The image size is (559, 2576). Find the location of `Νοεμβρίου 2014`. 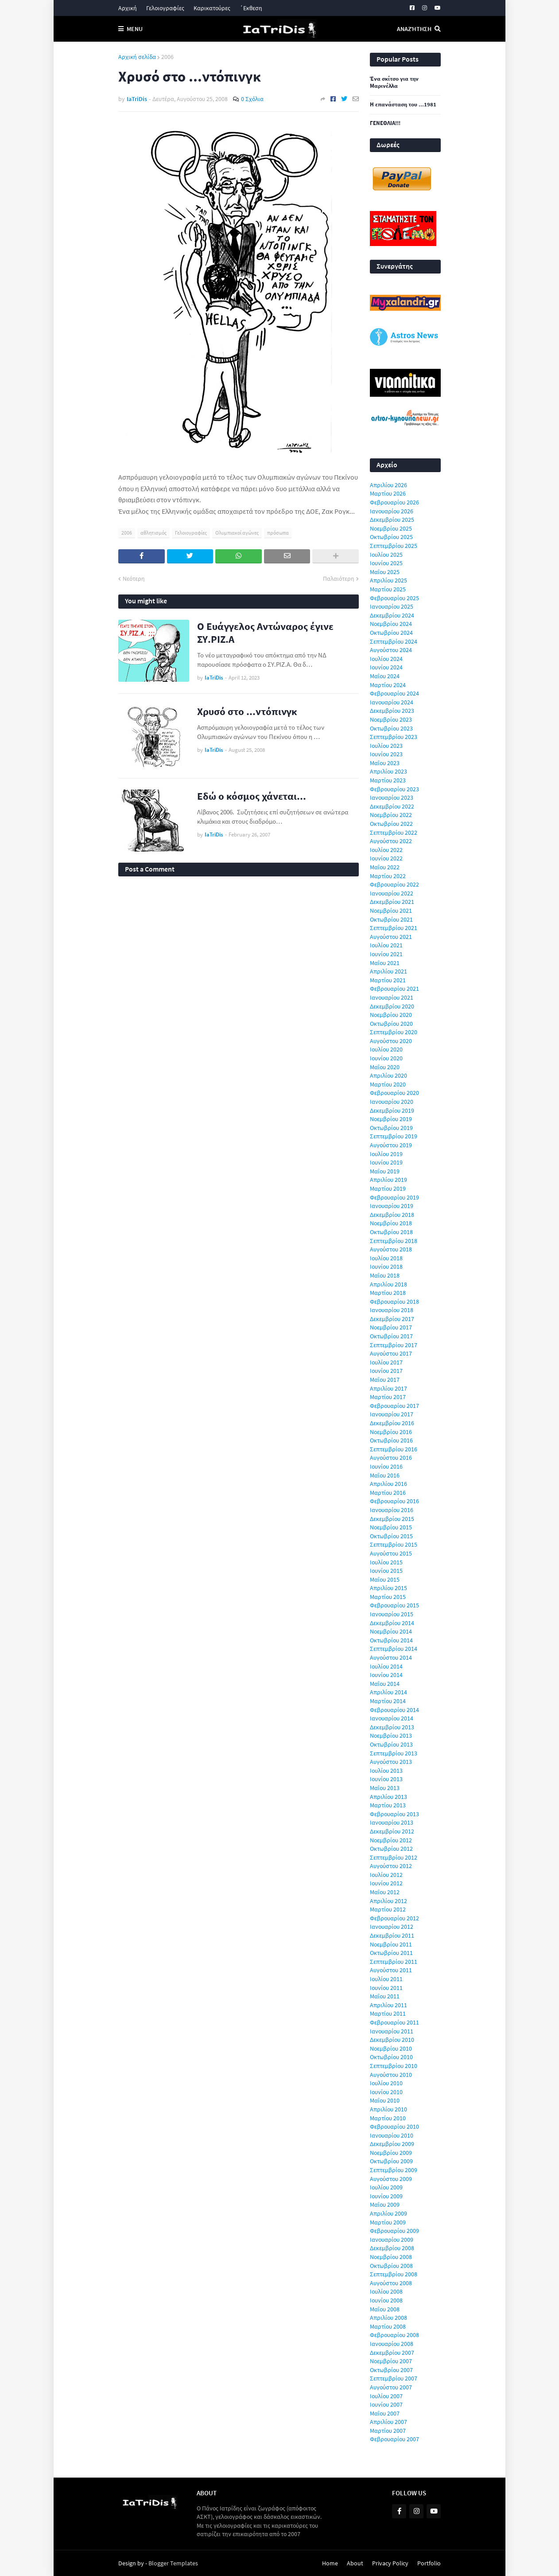

Νοεμβρίου 2014 is located at coordinates (391, 1631).